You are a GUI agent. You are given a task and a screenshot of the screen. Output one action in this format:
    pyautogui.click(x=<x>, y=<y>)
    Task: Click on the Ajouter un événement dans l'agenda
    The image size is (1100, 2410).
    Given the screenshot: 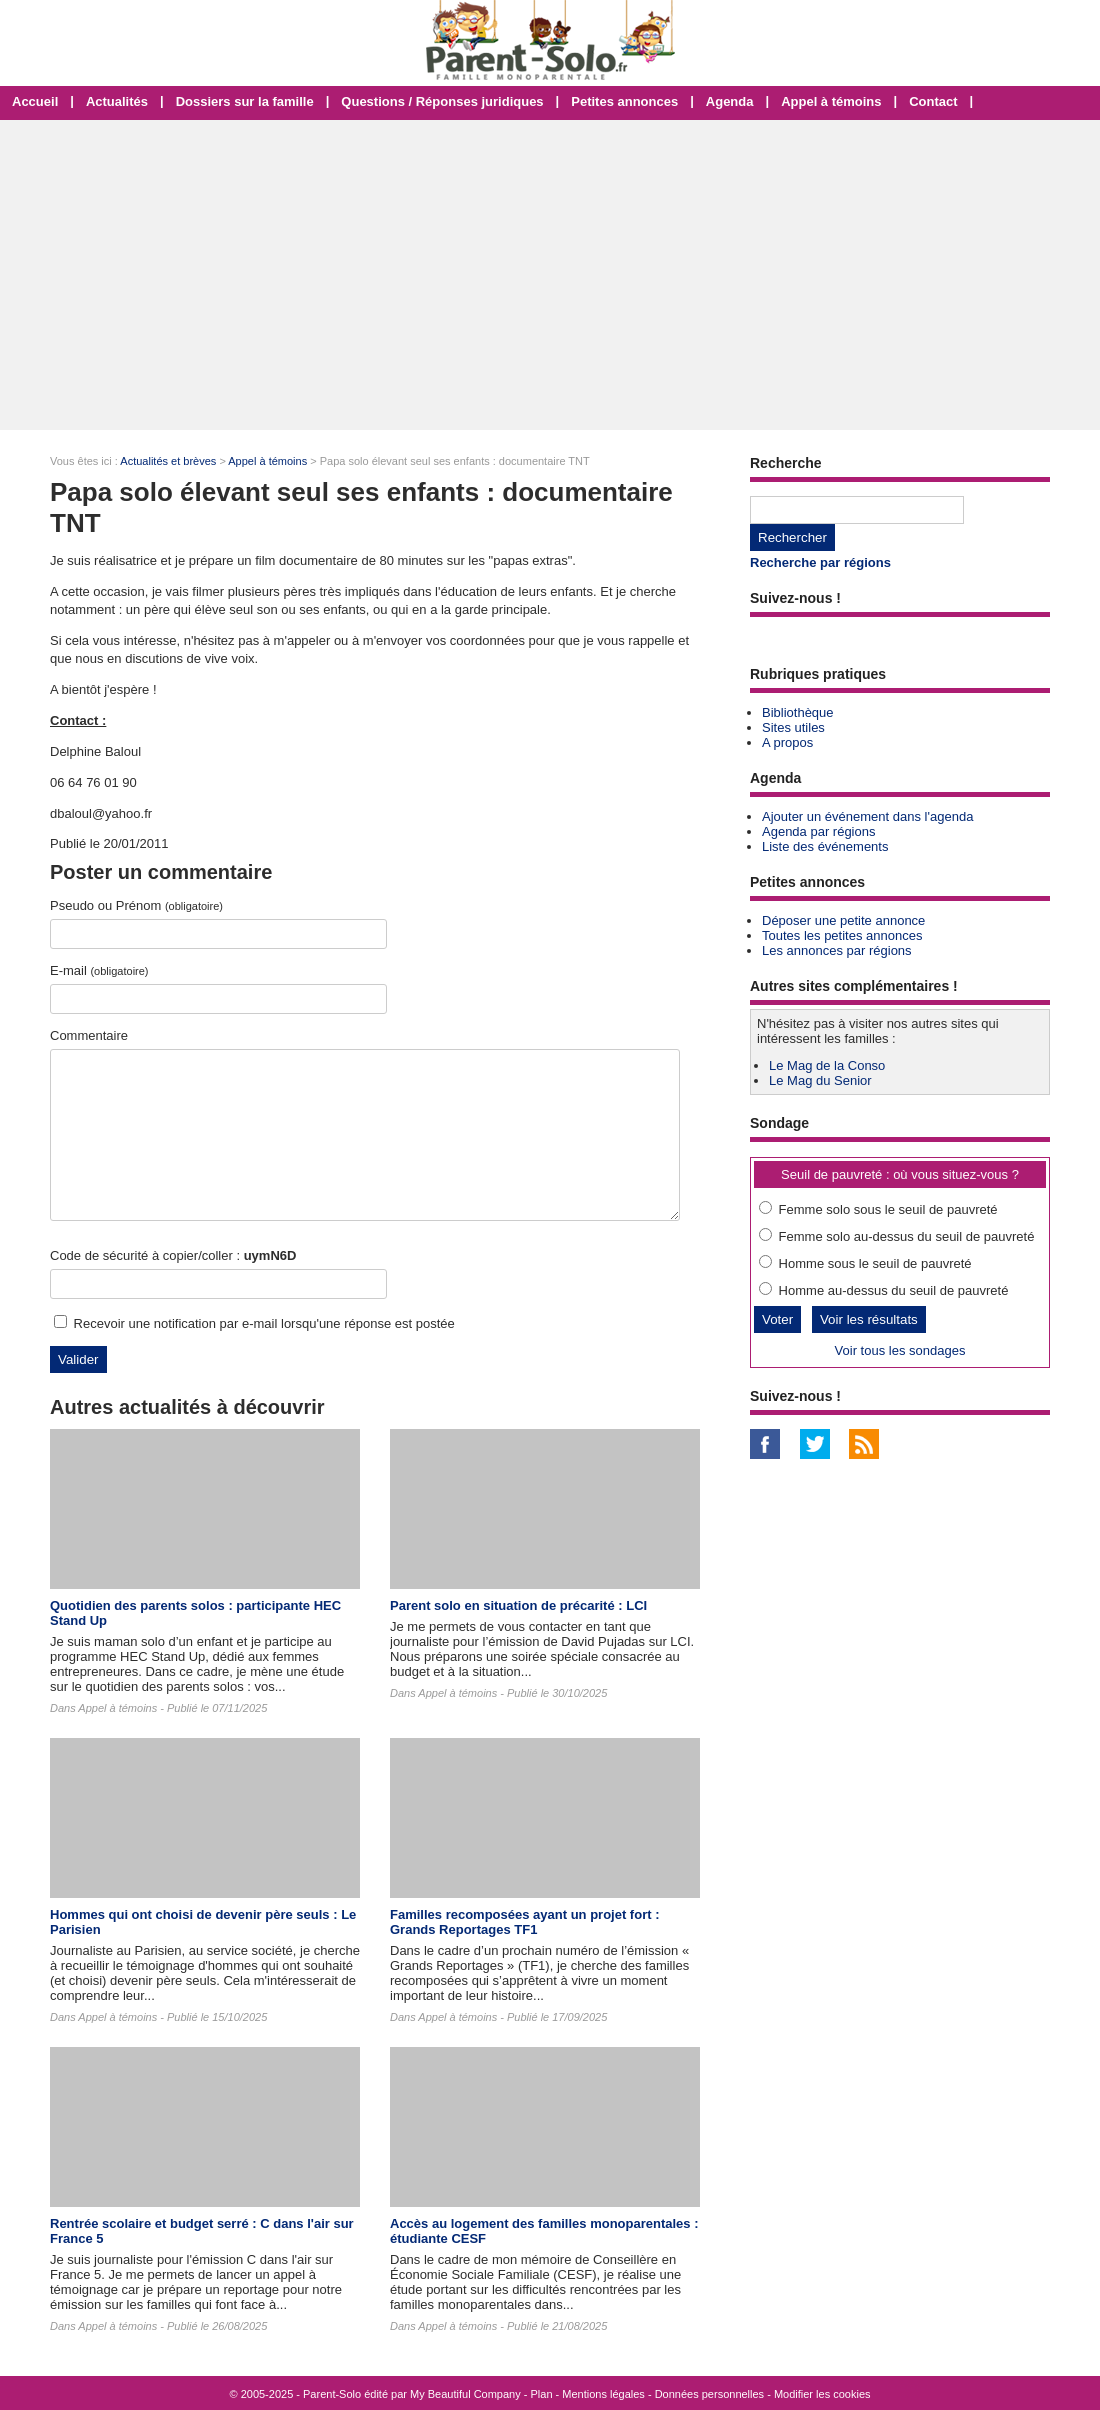 What is the action you would take?
    pyautogui.click(x=867, y=816)
    